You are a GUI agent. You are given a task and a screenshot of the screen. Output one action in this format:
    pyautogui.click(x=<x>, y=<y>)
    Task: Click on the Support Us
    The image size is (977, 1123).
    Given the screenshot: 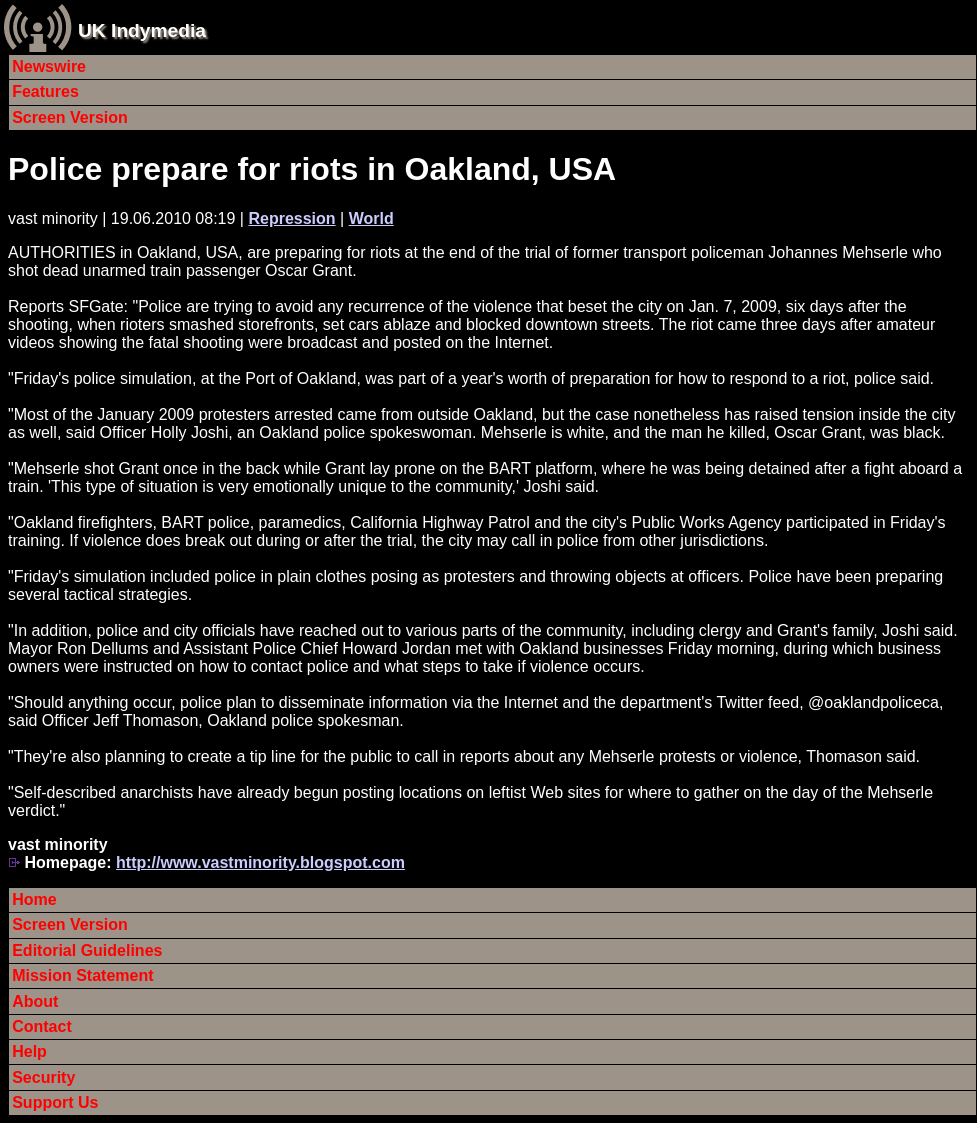 What is the action you would take?
    pyautogui.click(x=55, y=1102)
    